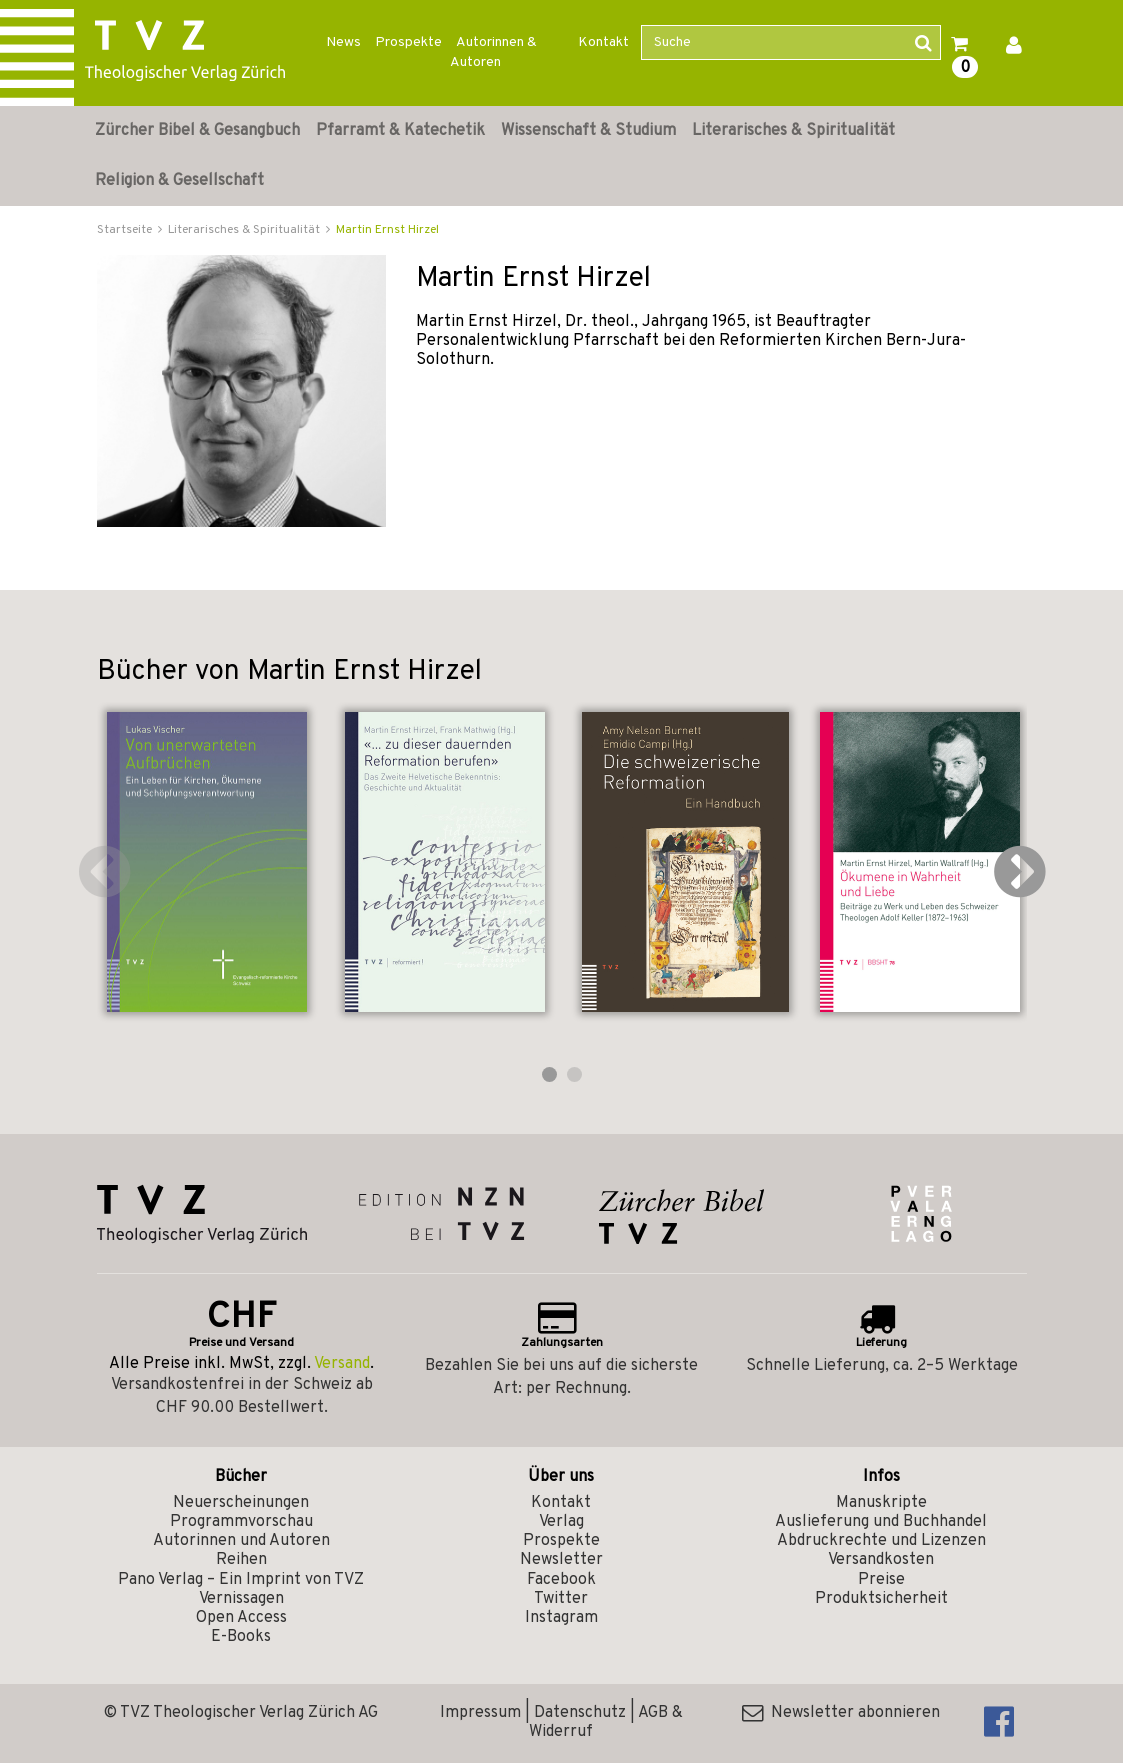 This screenshot has height=1763, width=1123. I want to click on Autorinnen & Autoren, so click(493, 52).